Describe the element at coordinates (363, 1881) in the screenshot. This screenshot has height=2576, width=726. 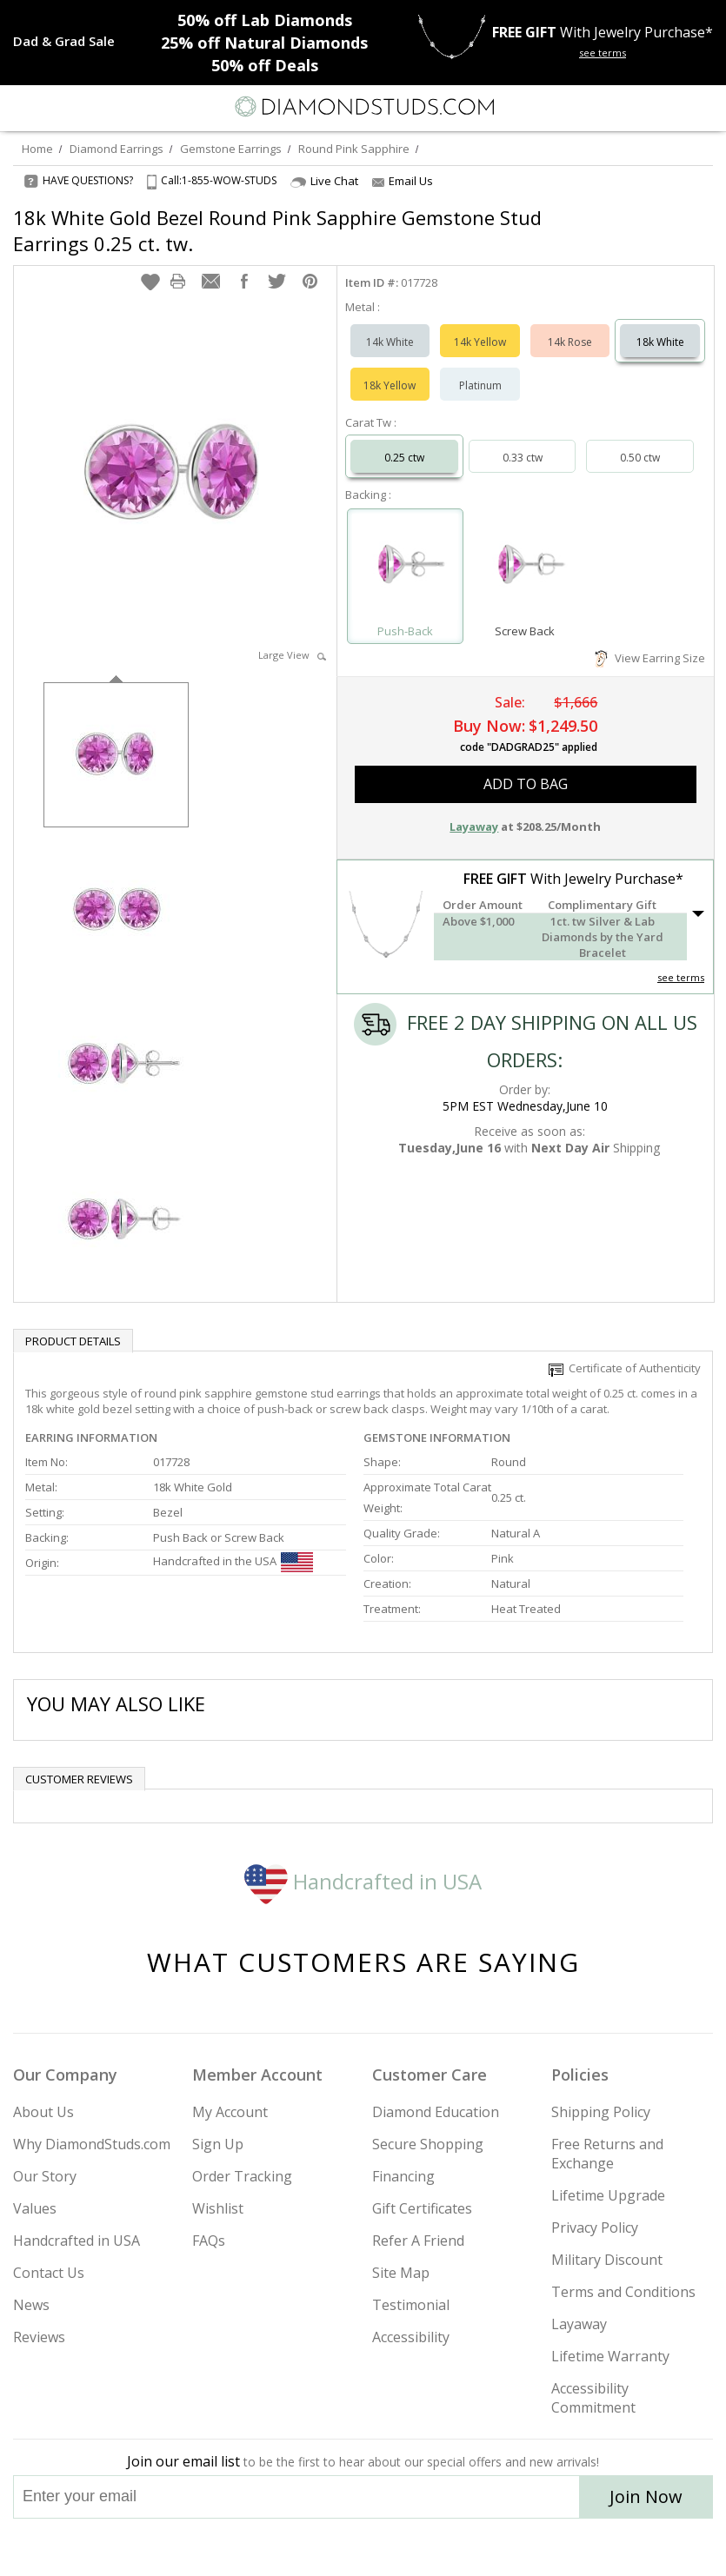
I see `Handcrafted in USA` at that location.